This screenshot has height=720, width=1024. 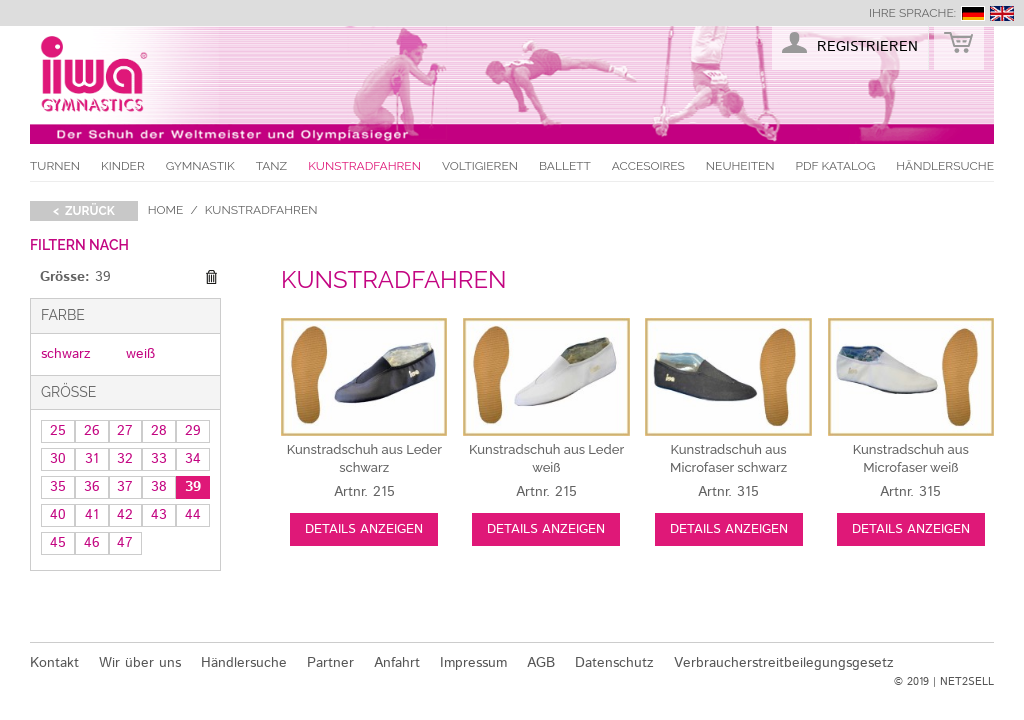 What do you see at coordinates (159, 431) in the screenshot?
I see `28` at bounding box center [159, 431].